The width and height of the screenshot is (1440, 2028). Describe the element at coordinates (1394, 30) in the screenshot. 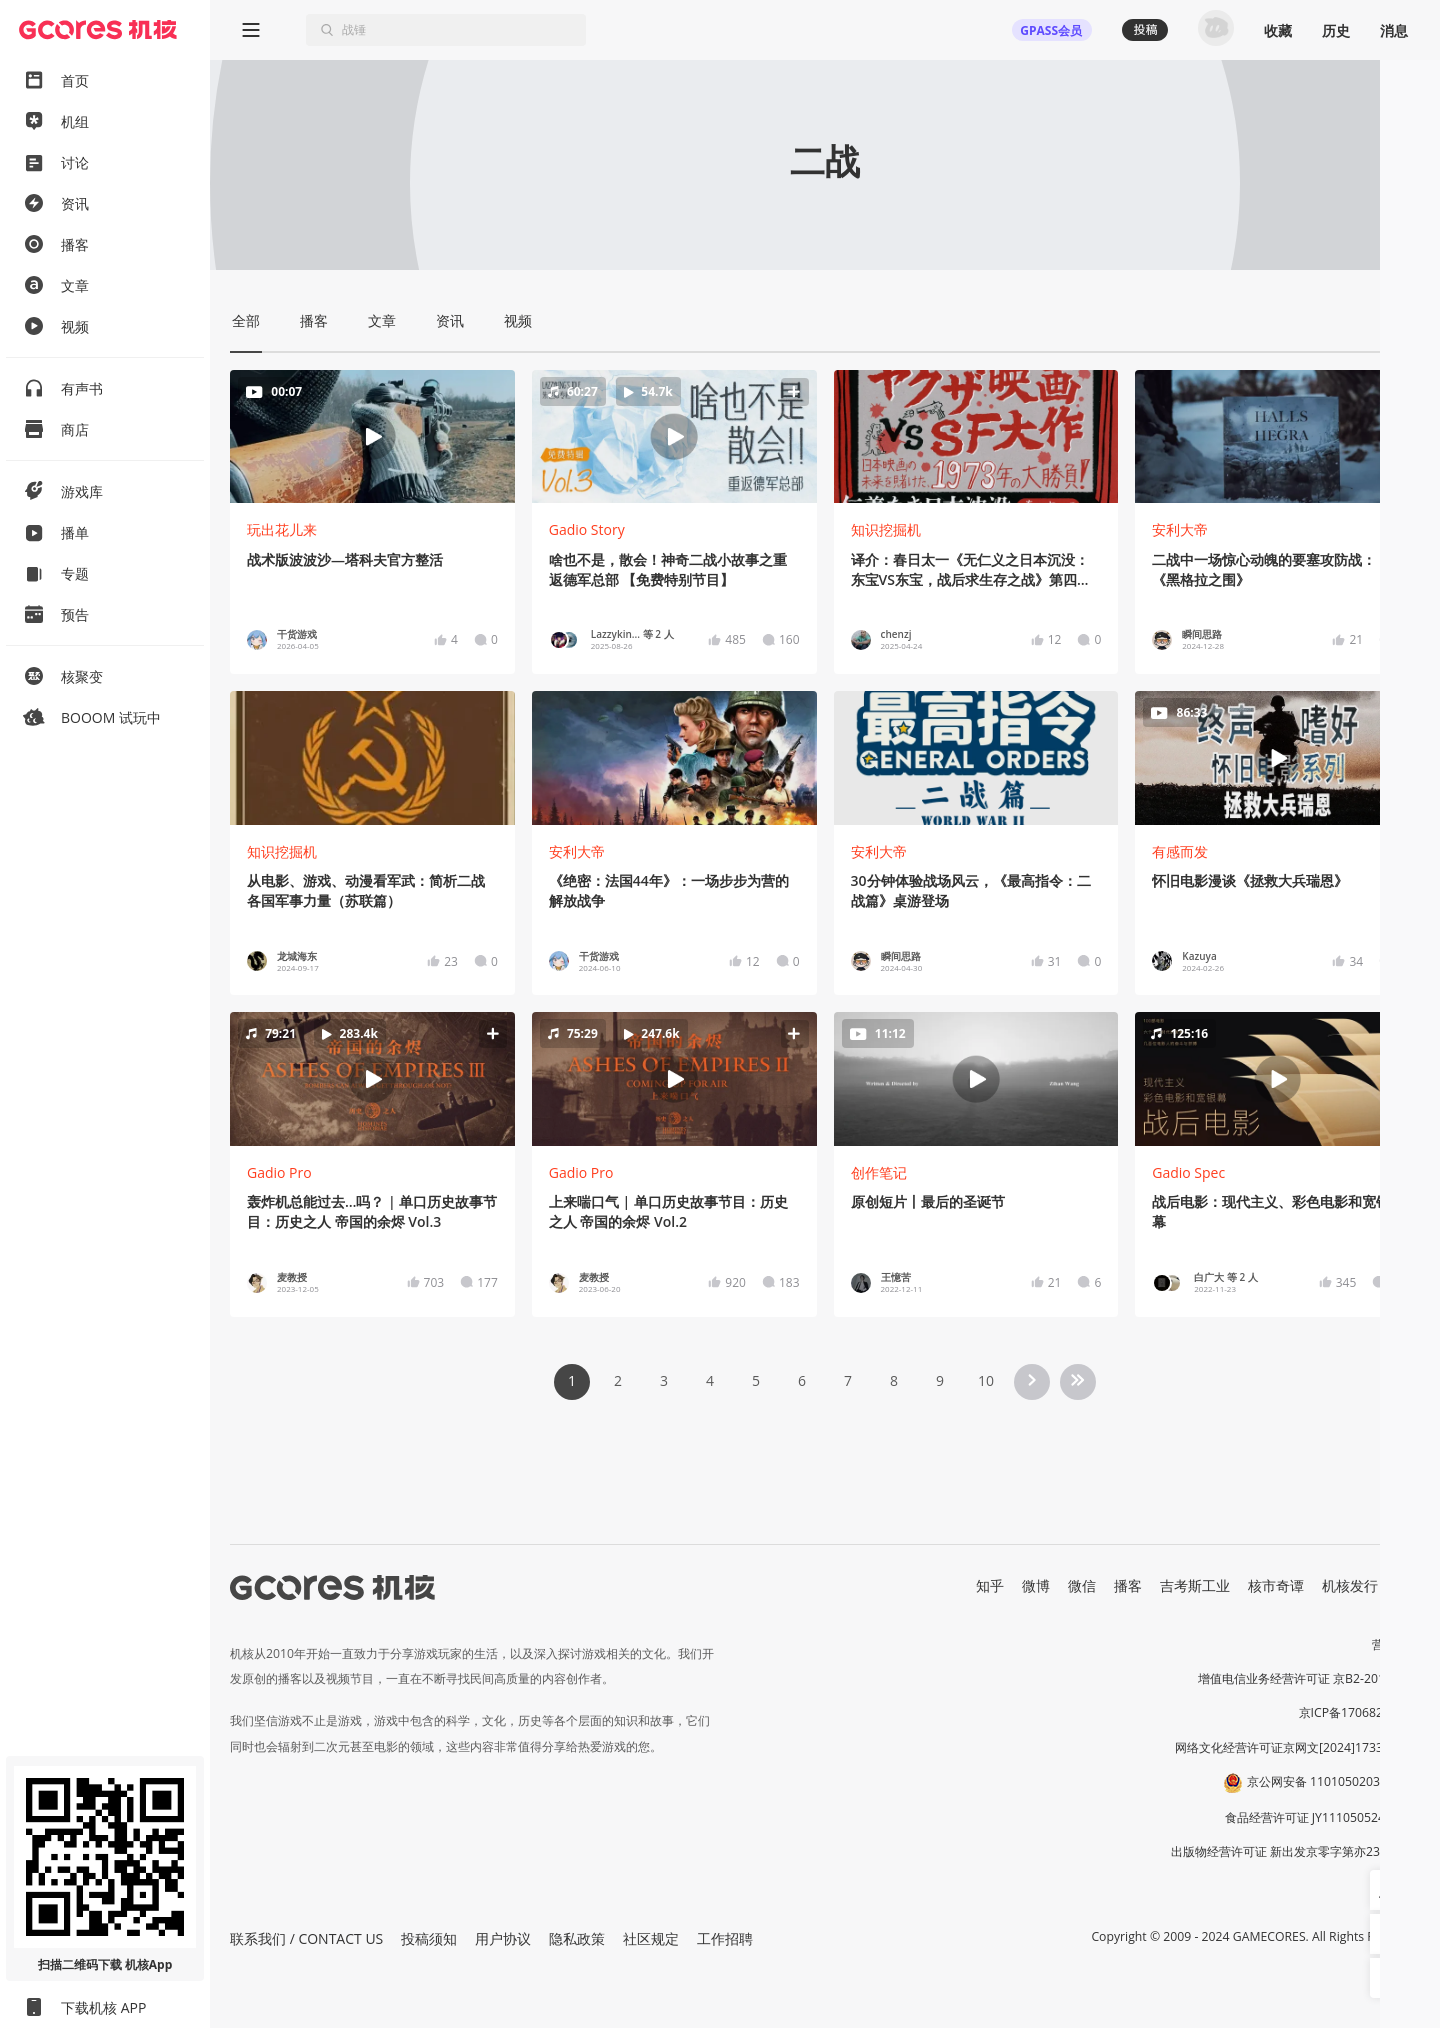

I see `消息` at that location.